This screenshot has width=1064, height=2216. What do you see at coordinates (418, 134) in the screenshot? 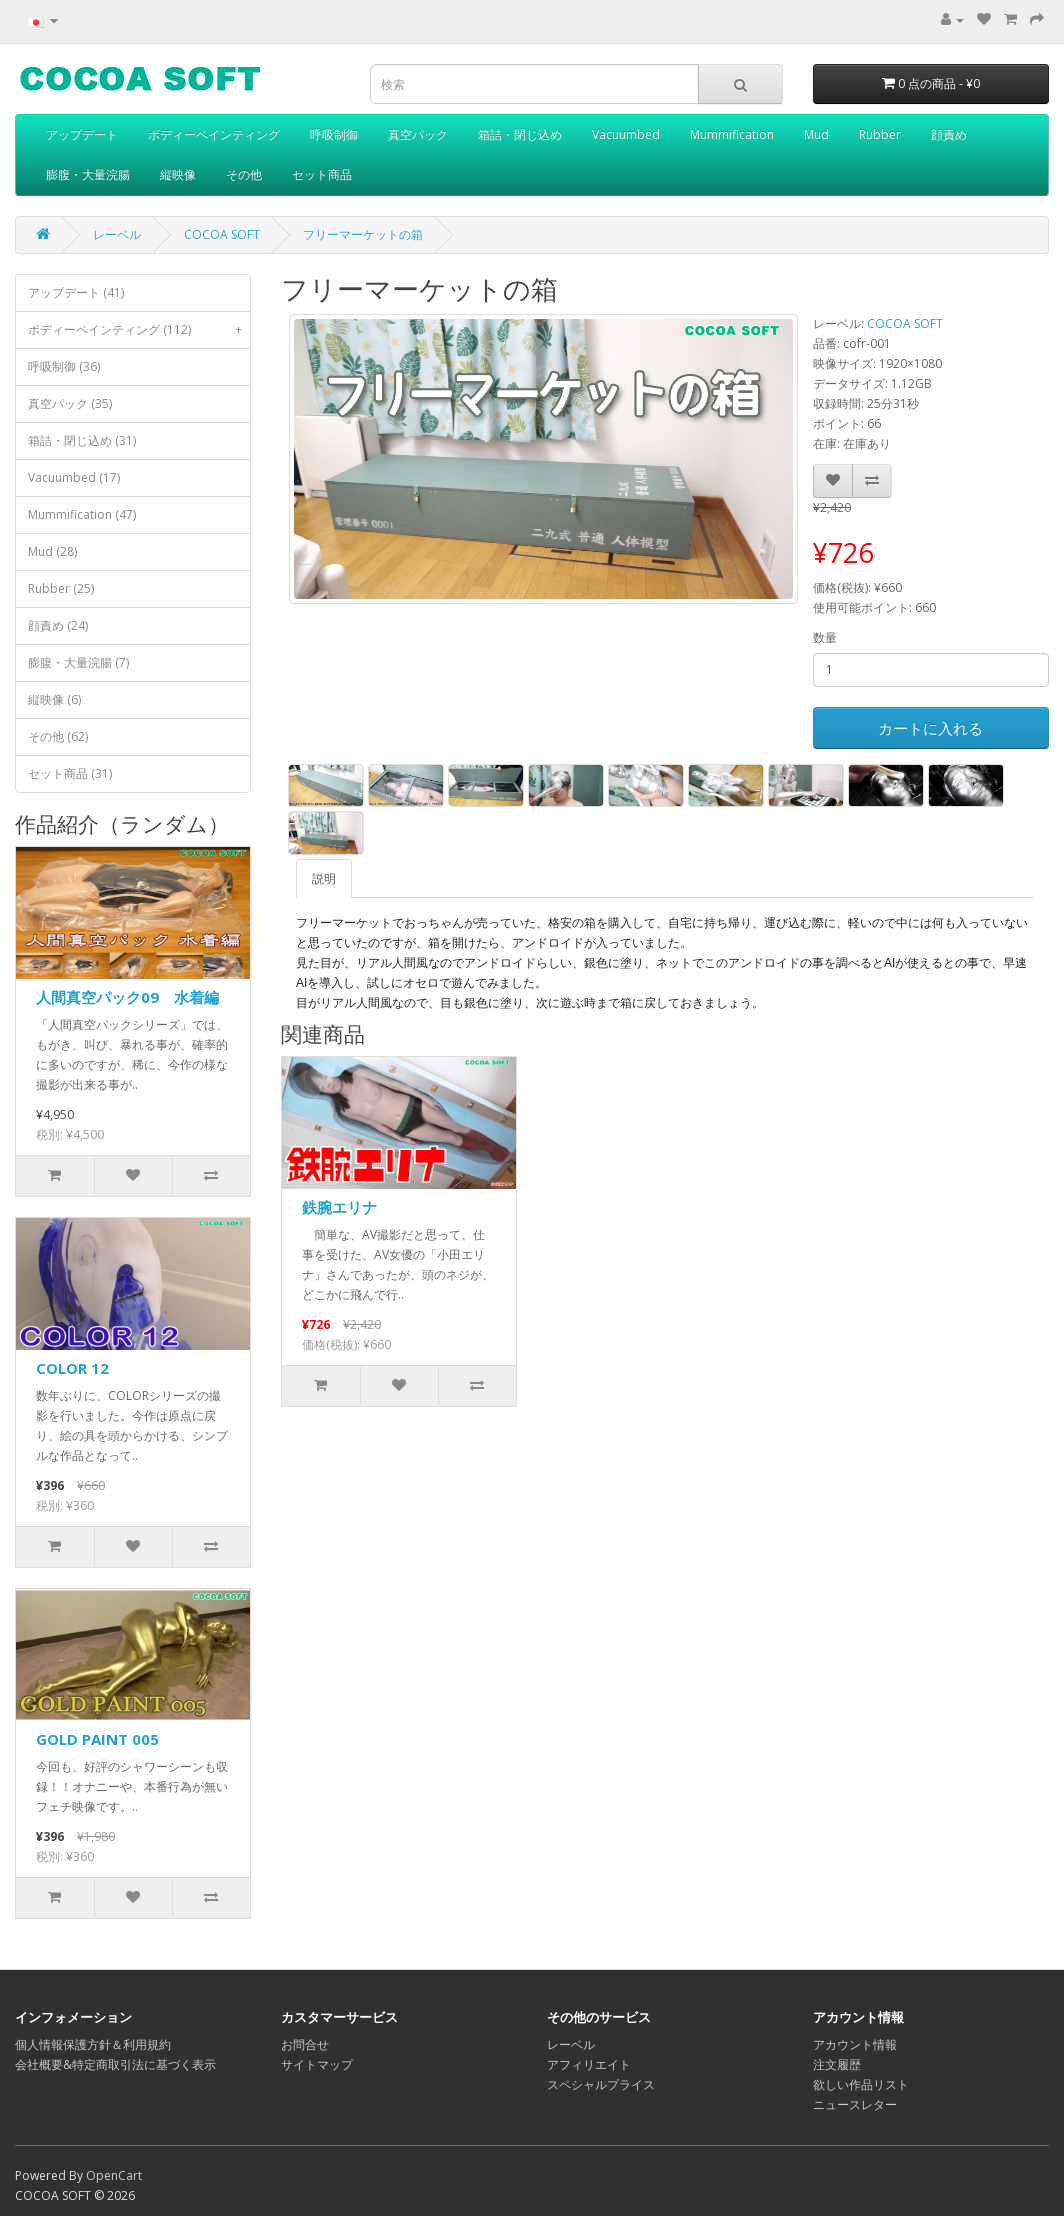
I see `真空パック` at bounding box center [418, 134].